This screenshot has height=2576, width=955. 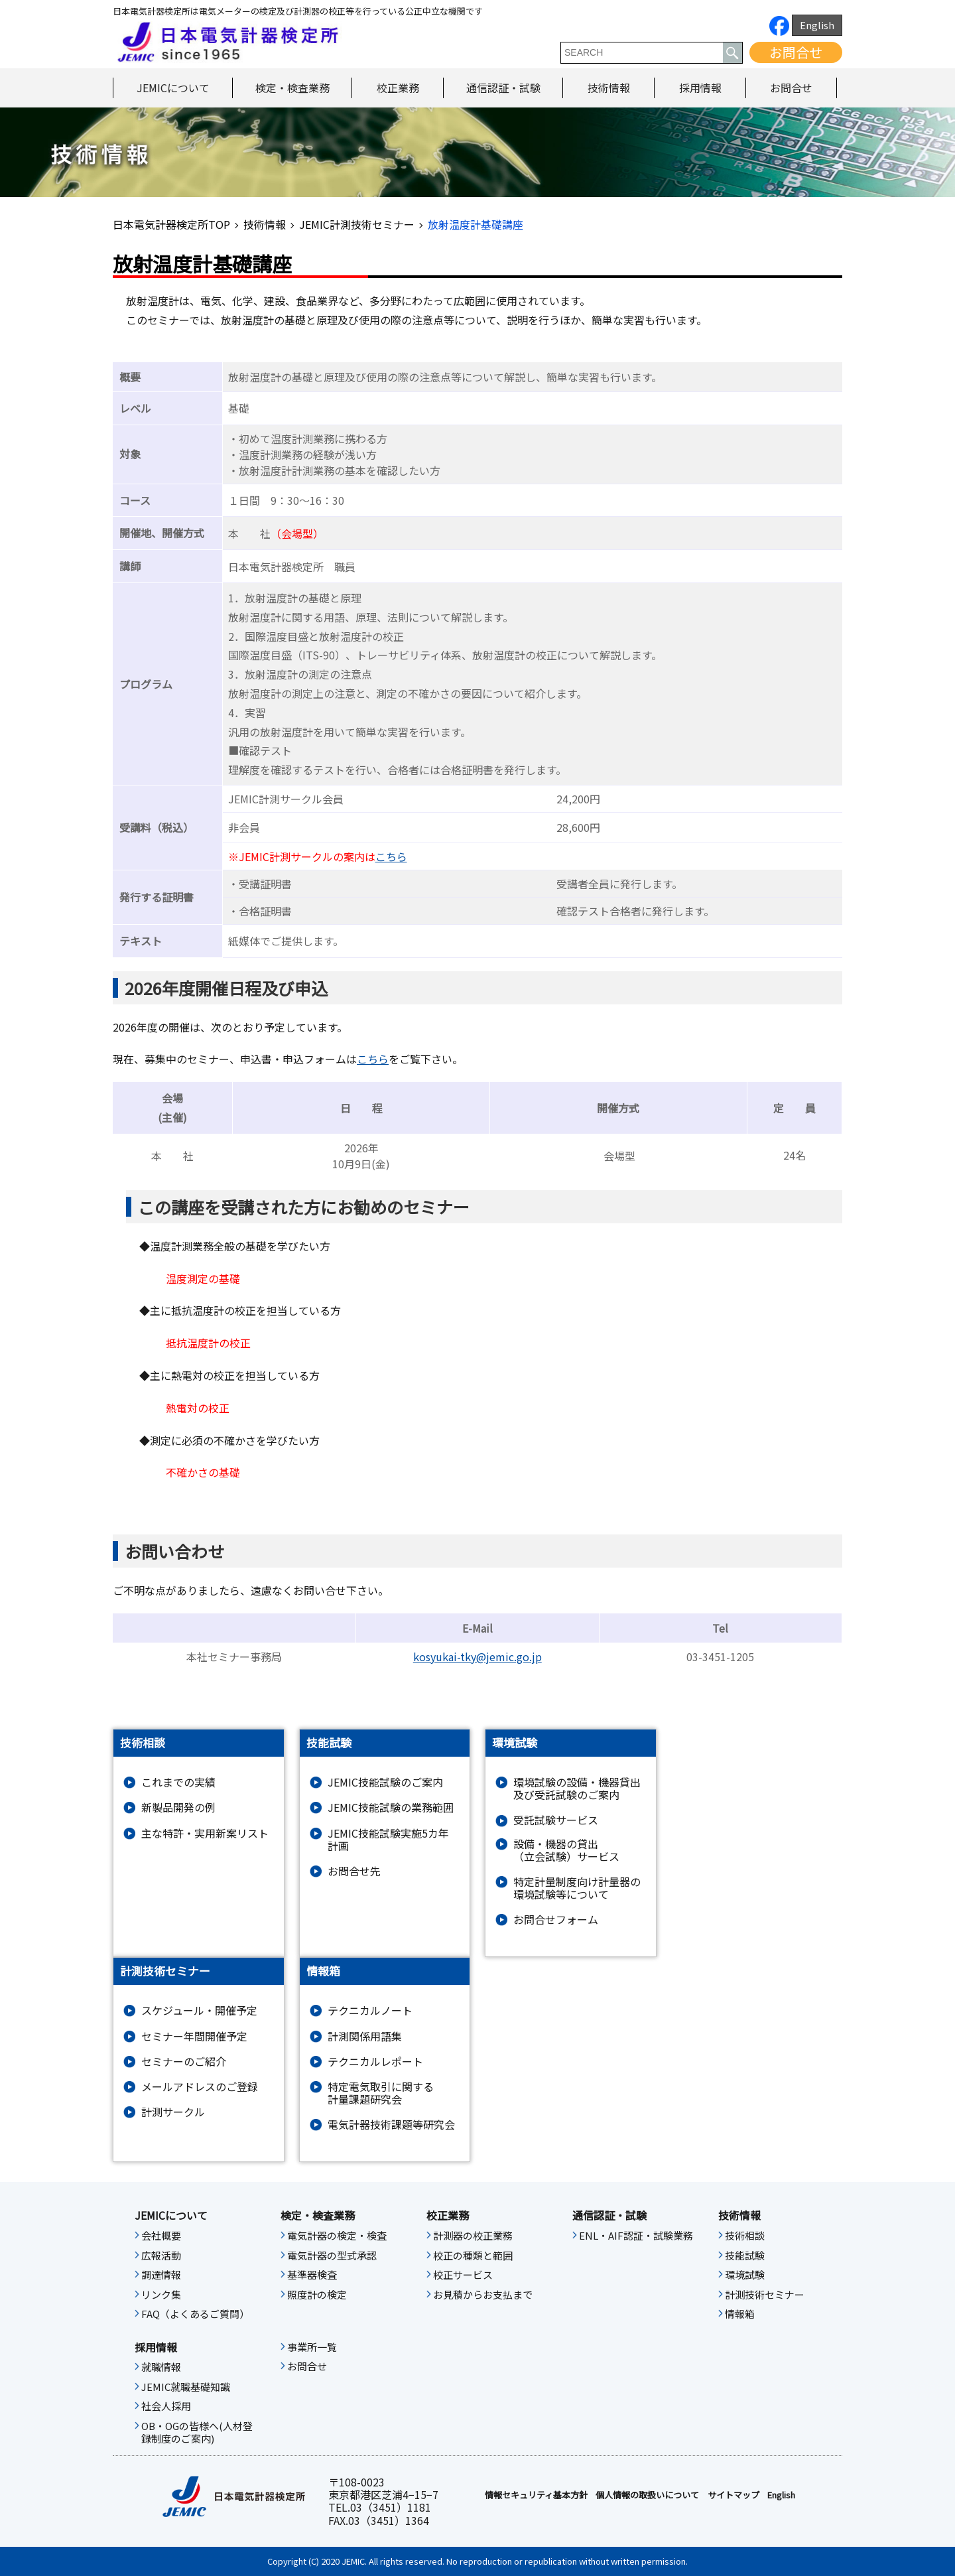 What do you see at coordinates (566, 1850) in the screenshot?
I see `設備・機器の貸出（立会試験）サービス` at bounding box center [566, 1850].